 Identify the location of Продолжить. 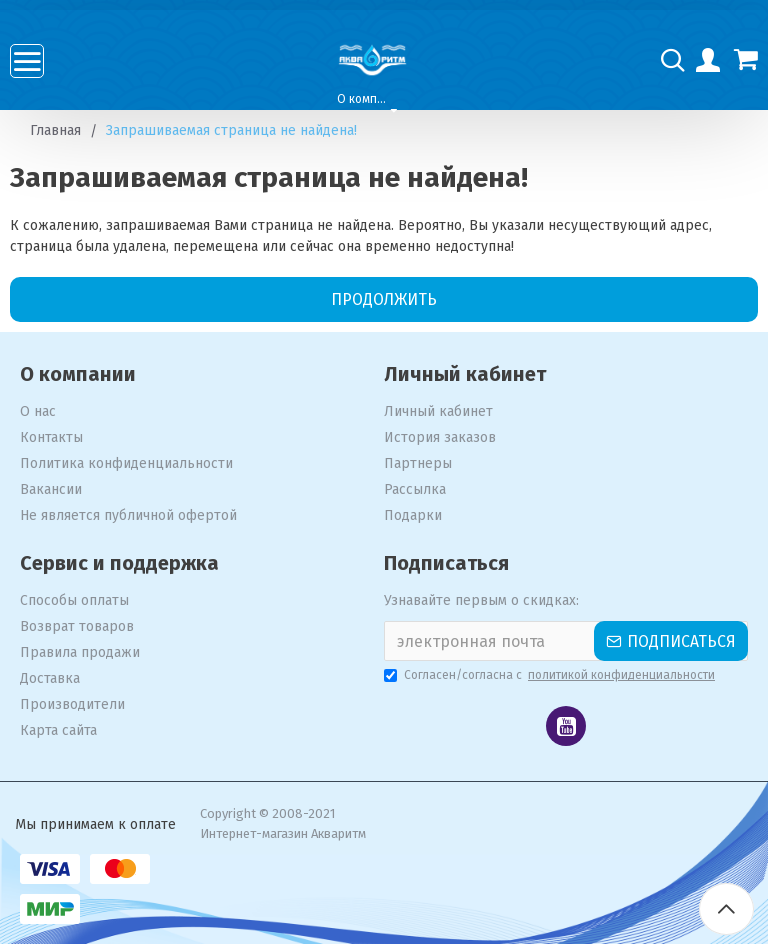
(384, 299).